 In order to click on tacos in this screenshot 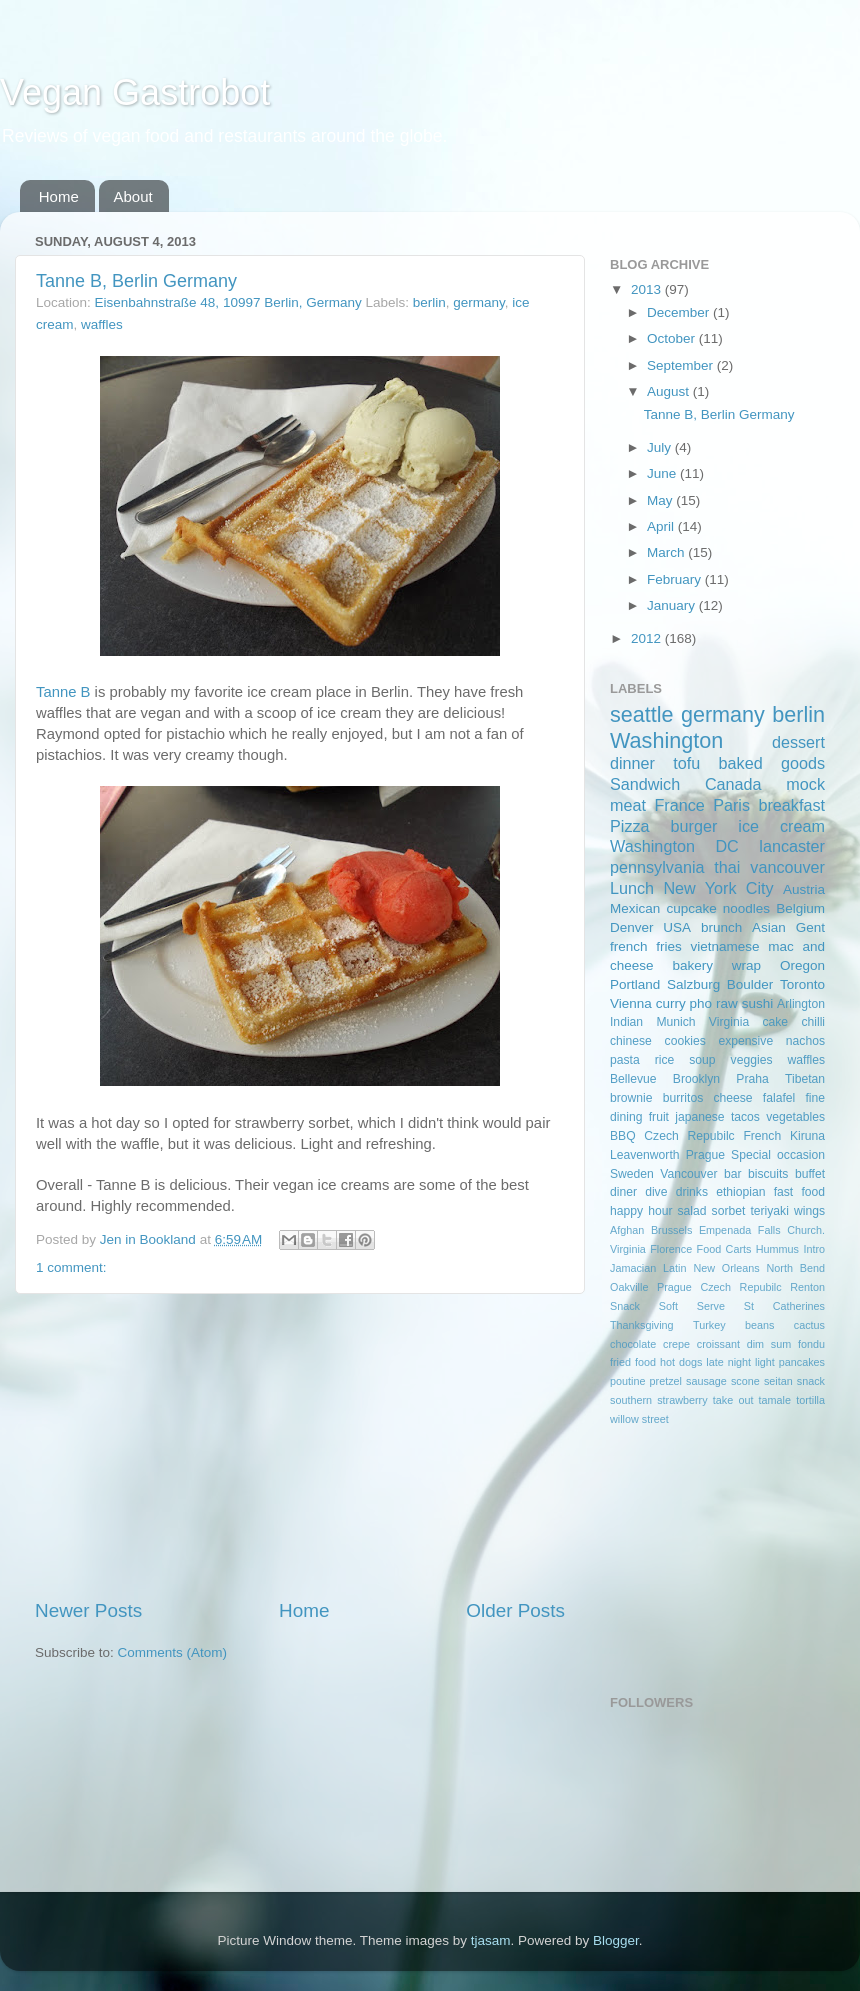, I will do `click(745, 1117)`.